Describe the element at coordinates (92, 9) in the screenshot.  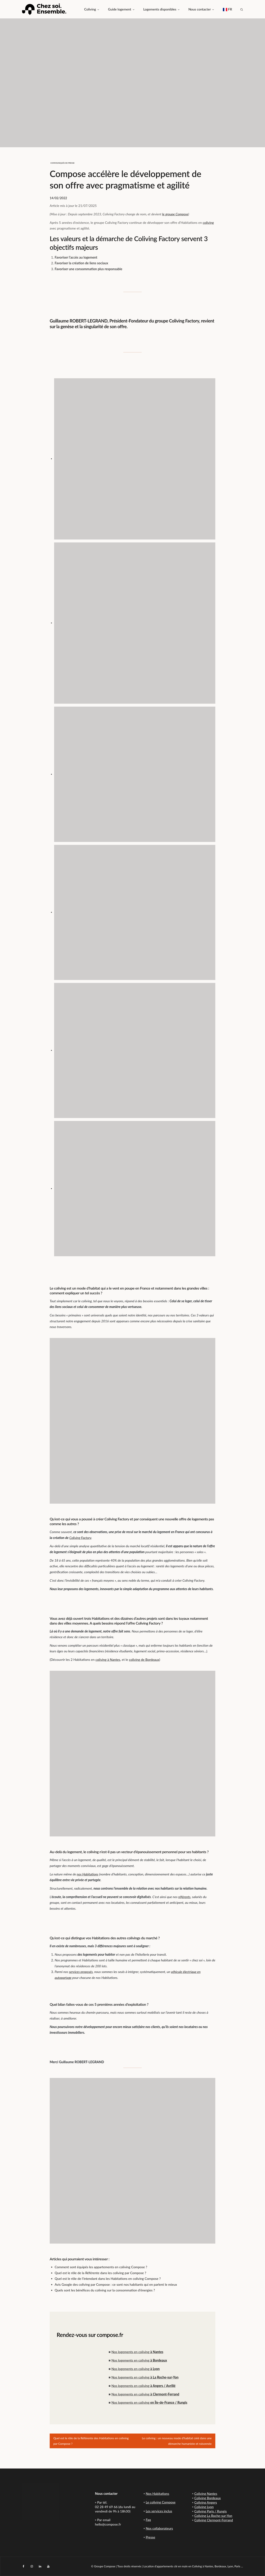
I see `Coliving` at that location.